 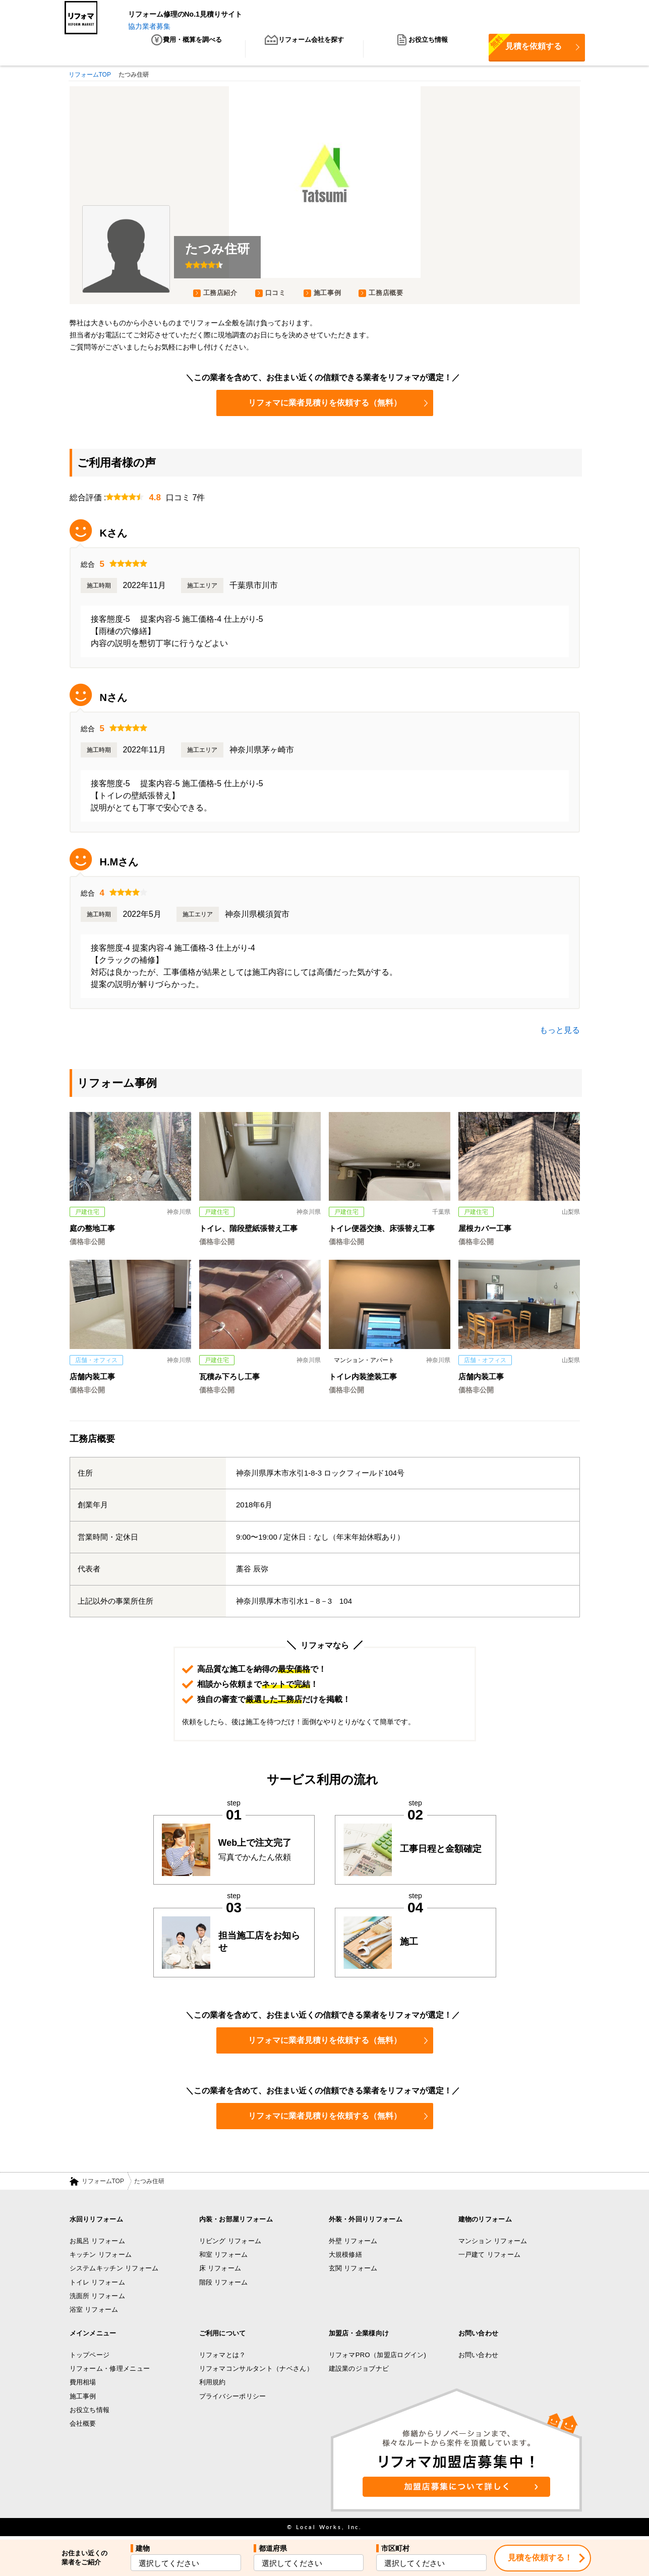 What do you see at coordinates (353, 2243) in the screenshot?
I see `外壁 リフォーム` at bounding box center [353, 2243].